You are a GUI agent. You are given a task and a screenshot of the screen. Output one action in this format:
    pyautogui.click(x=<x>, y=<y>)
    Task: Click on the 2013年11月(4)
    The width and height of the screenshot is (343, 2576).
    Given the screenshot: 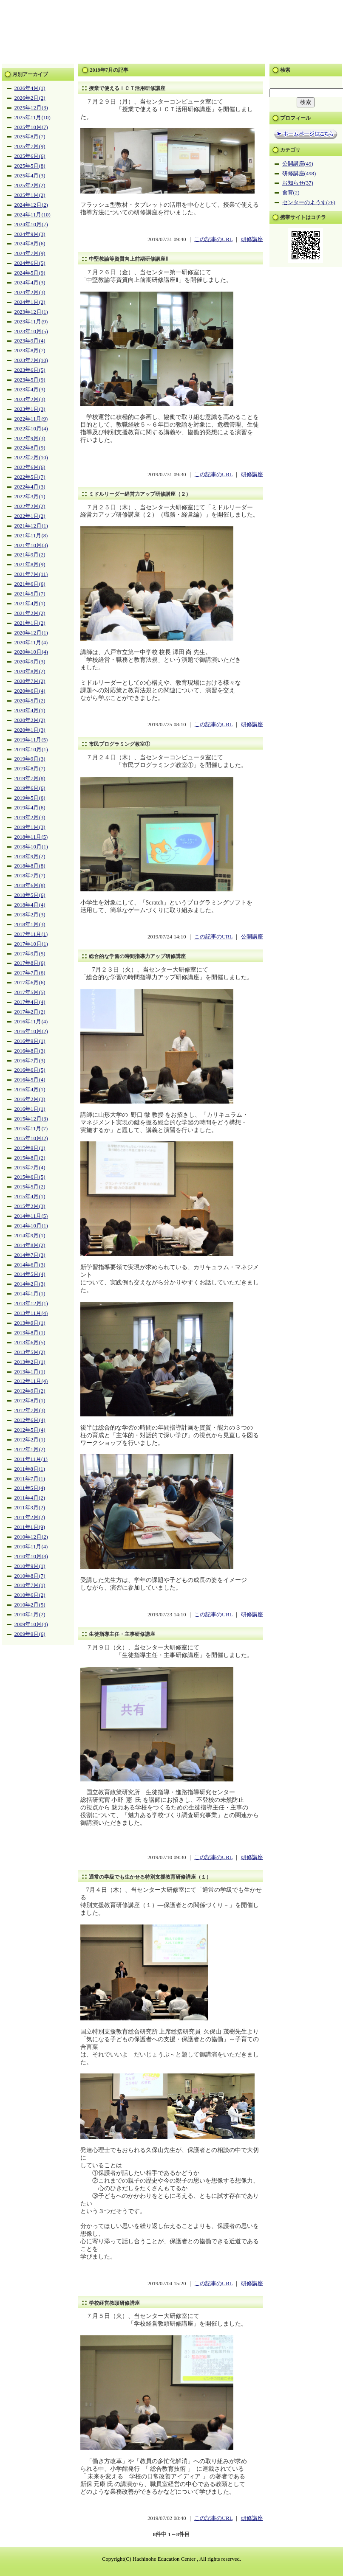 What is the action you would take?
    pyautogui.click(x=31, y=1313)
    